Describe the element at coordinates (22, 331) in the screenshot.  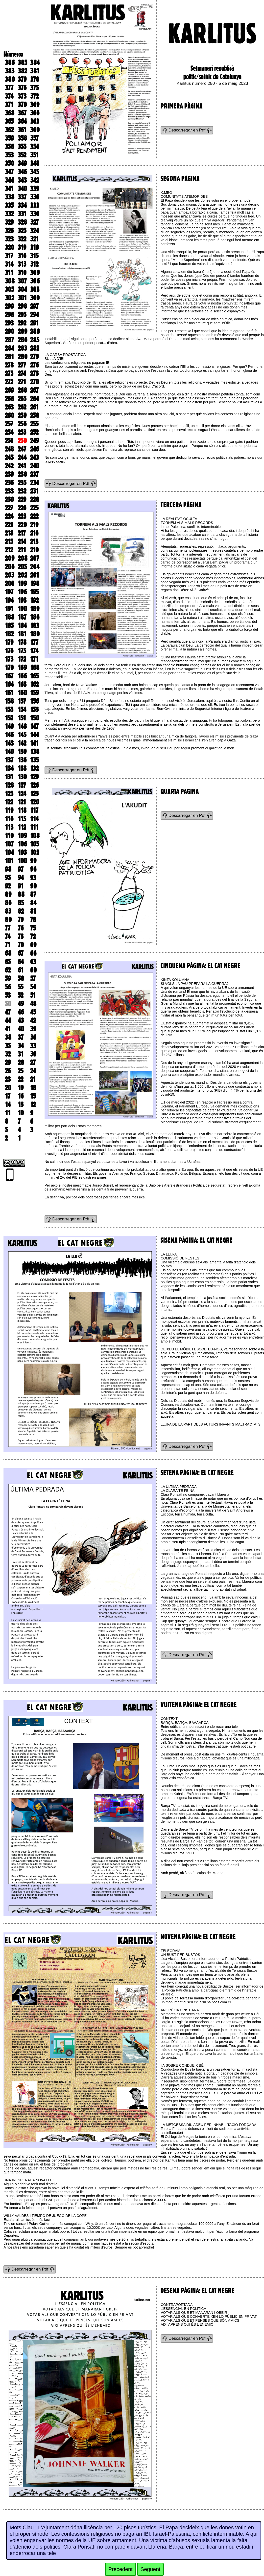
I see `289` at that location.